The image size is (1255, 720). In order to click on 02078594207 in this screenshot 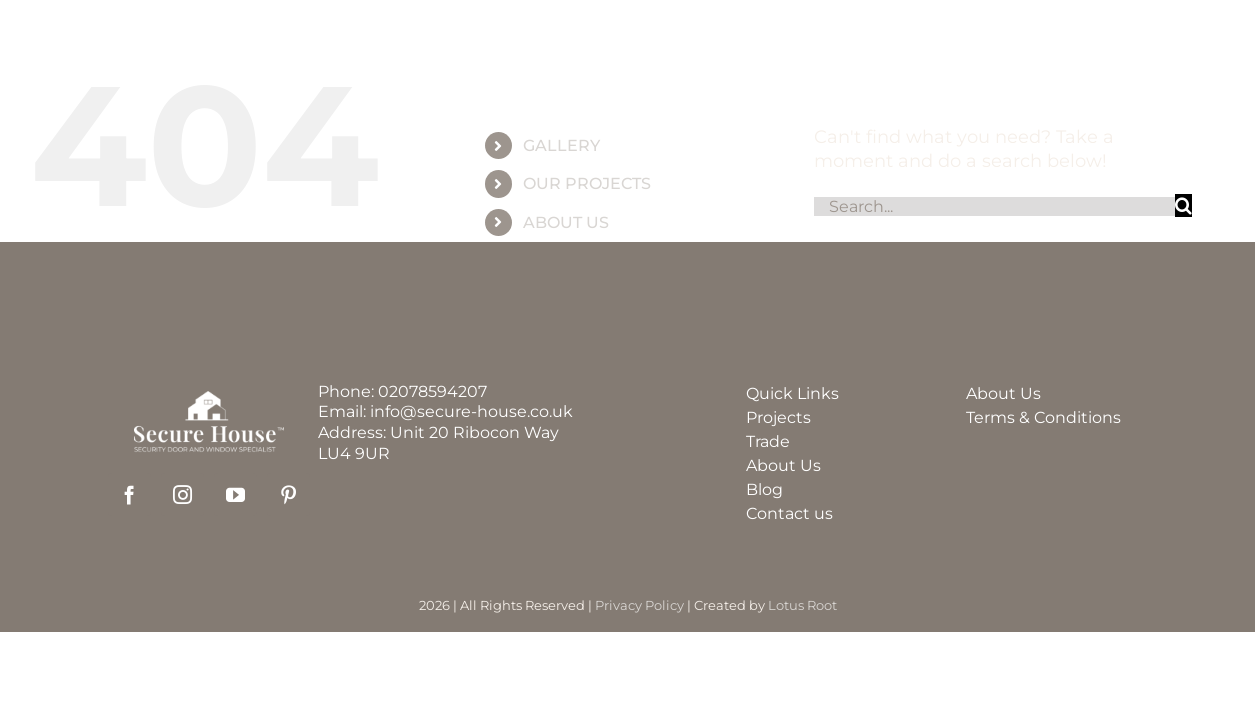, I will do `click(432, 391)`.